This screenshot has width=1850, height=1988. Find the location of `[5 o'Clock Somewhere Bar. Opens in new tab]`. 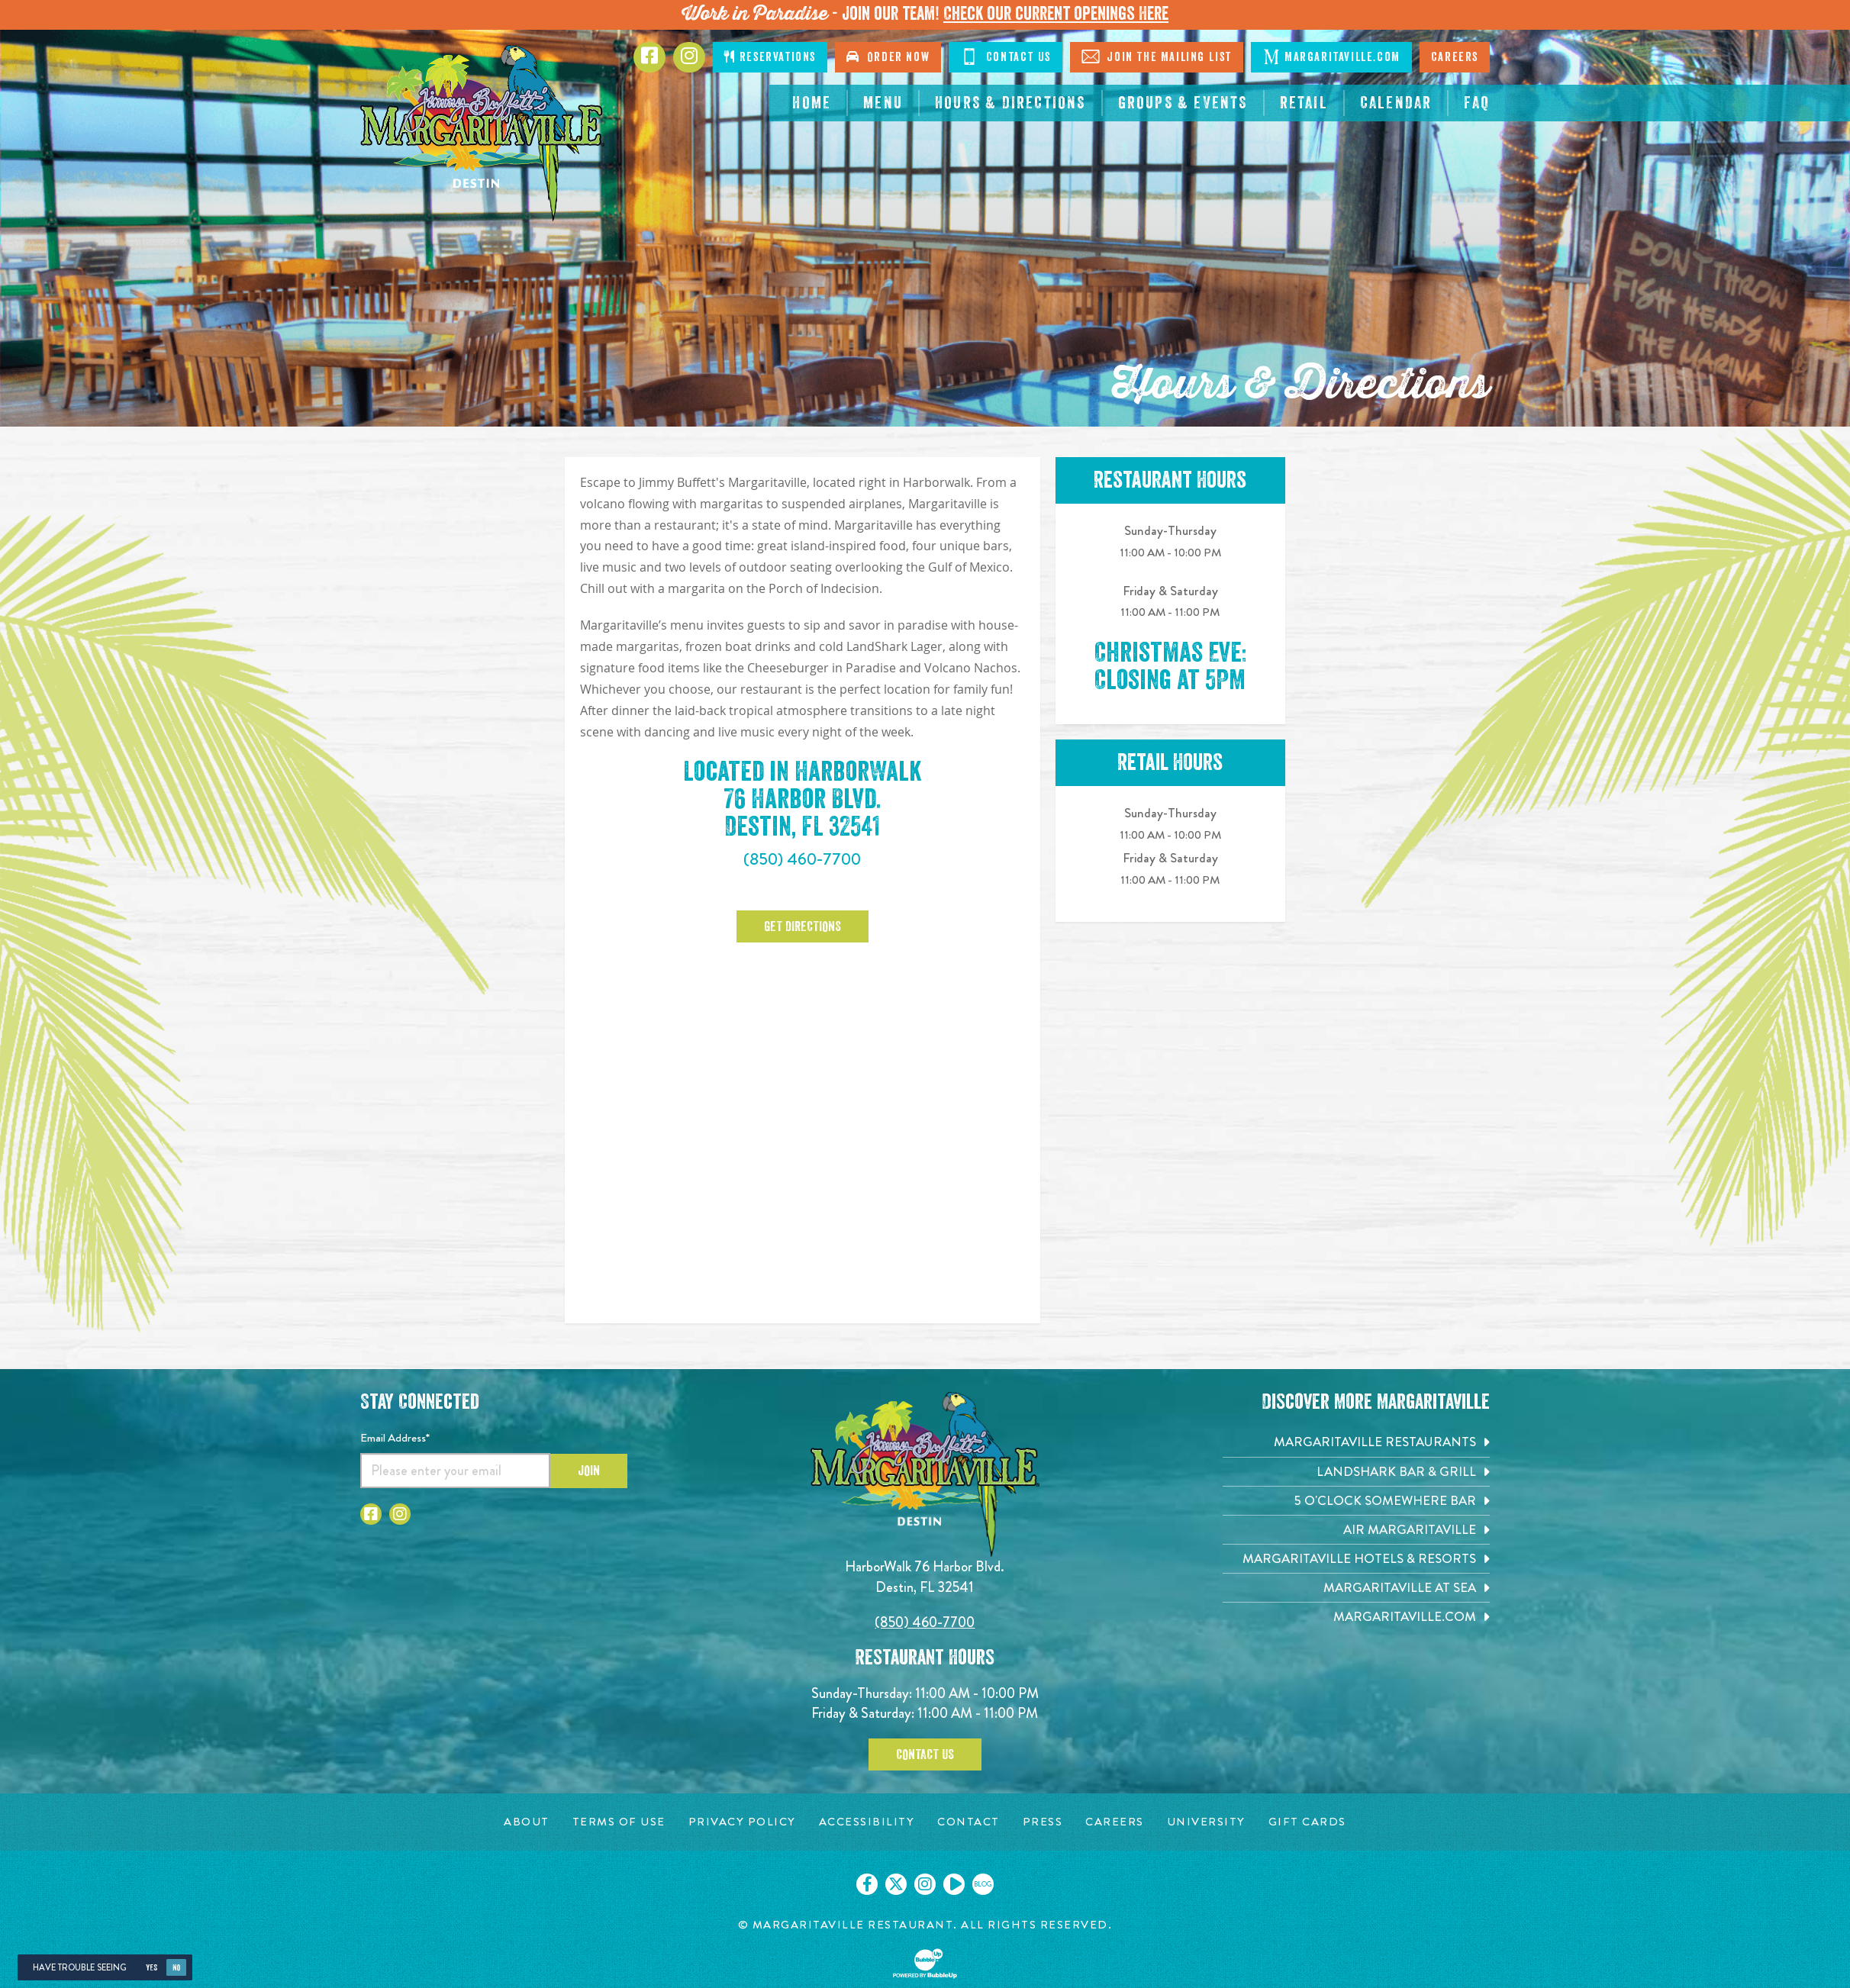

[5 o'Clock Somewhere Bar. Opens in new tab] is located at coordinates (1356, 1501).